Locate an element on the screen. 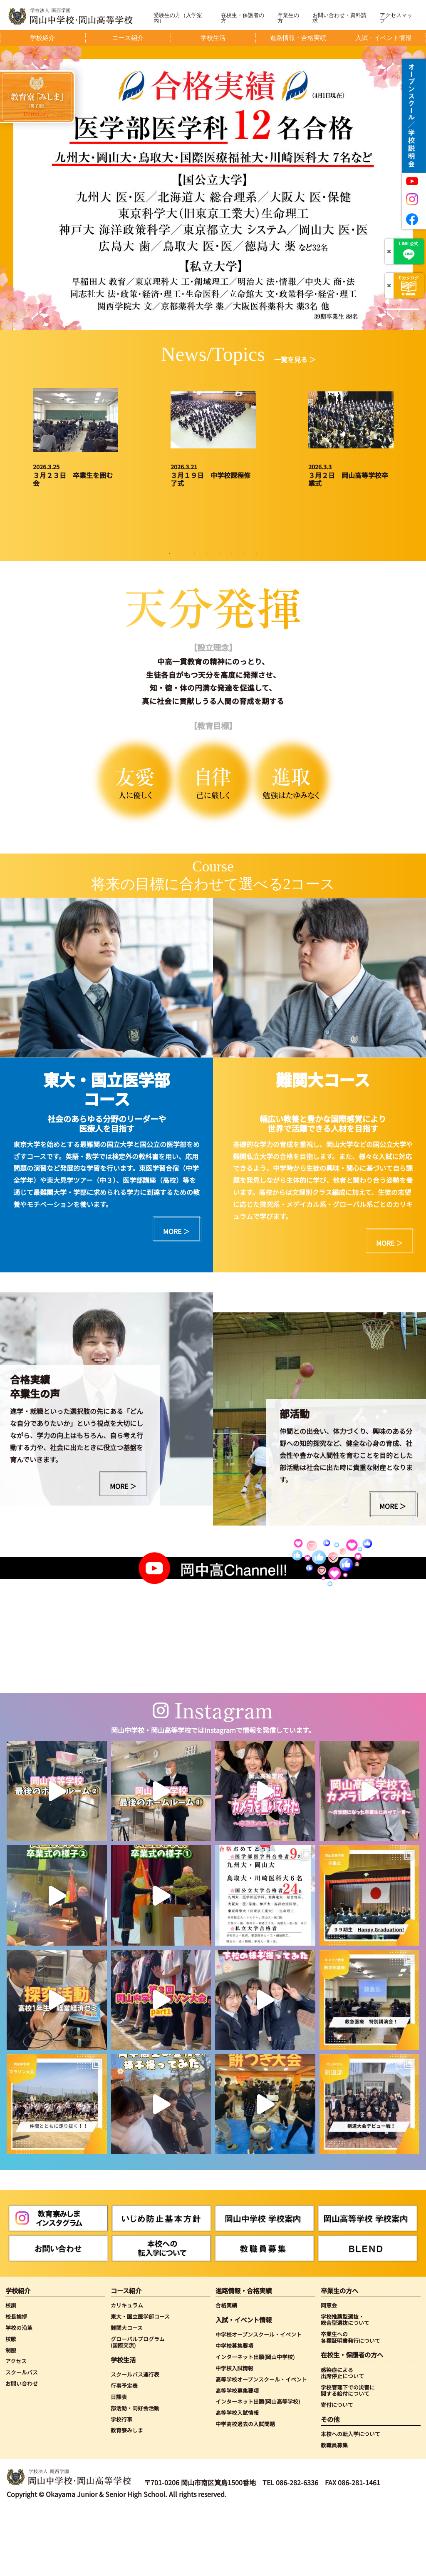  スクールバス運行表 is located at coordinates (135, 2439).